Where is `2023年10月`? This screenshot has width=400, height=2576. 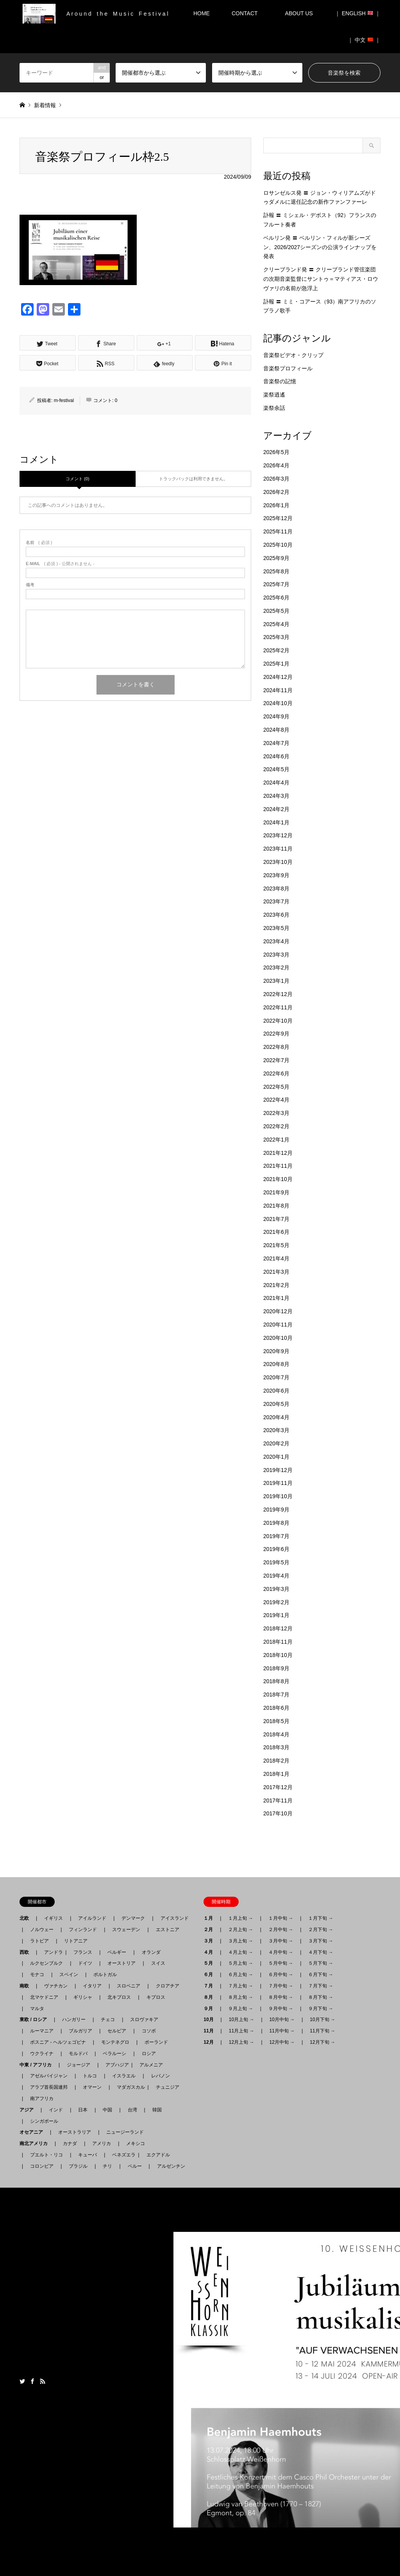 2023年10月 is located at coordinates (278, 862).